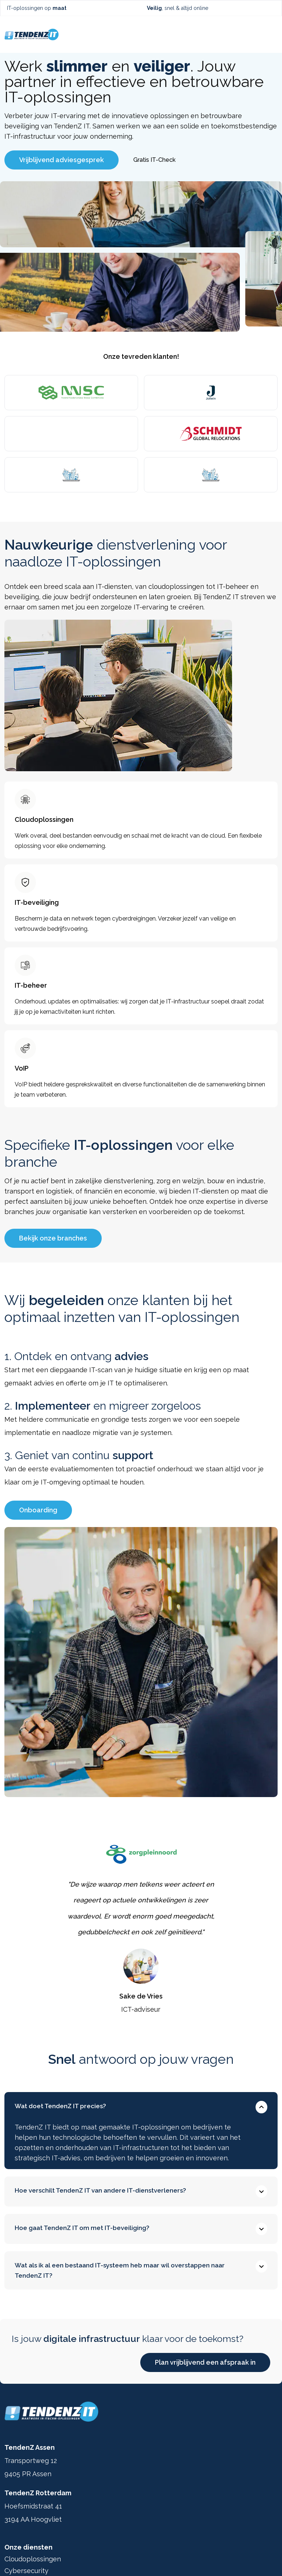  I want to click on Gratis IT-Check, so click(154, 159).